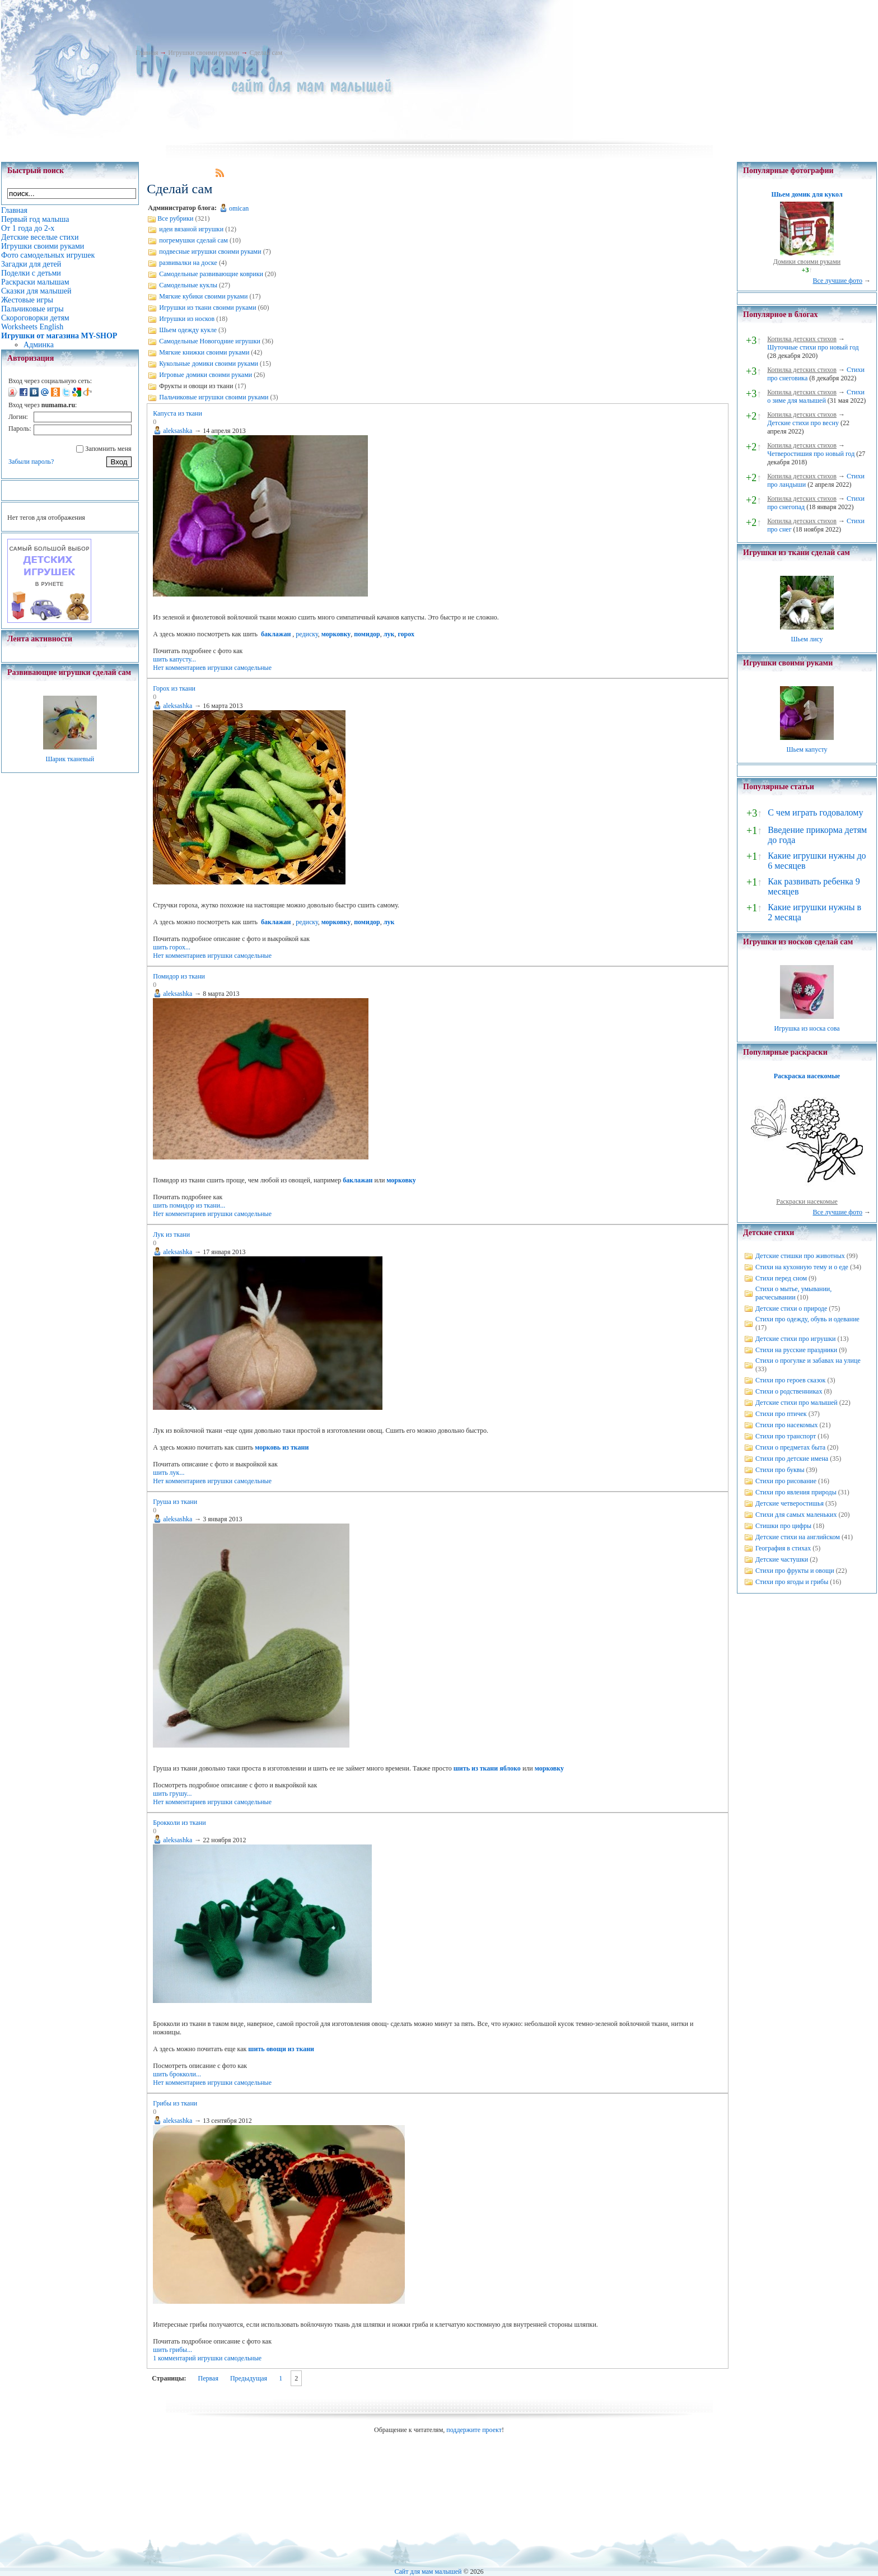 The height and width of the screenshot is (2576, 878). I want to click on Горох из ткани, so click(174, 688).